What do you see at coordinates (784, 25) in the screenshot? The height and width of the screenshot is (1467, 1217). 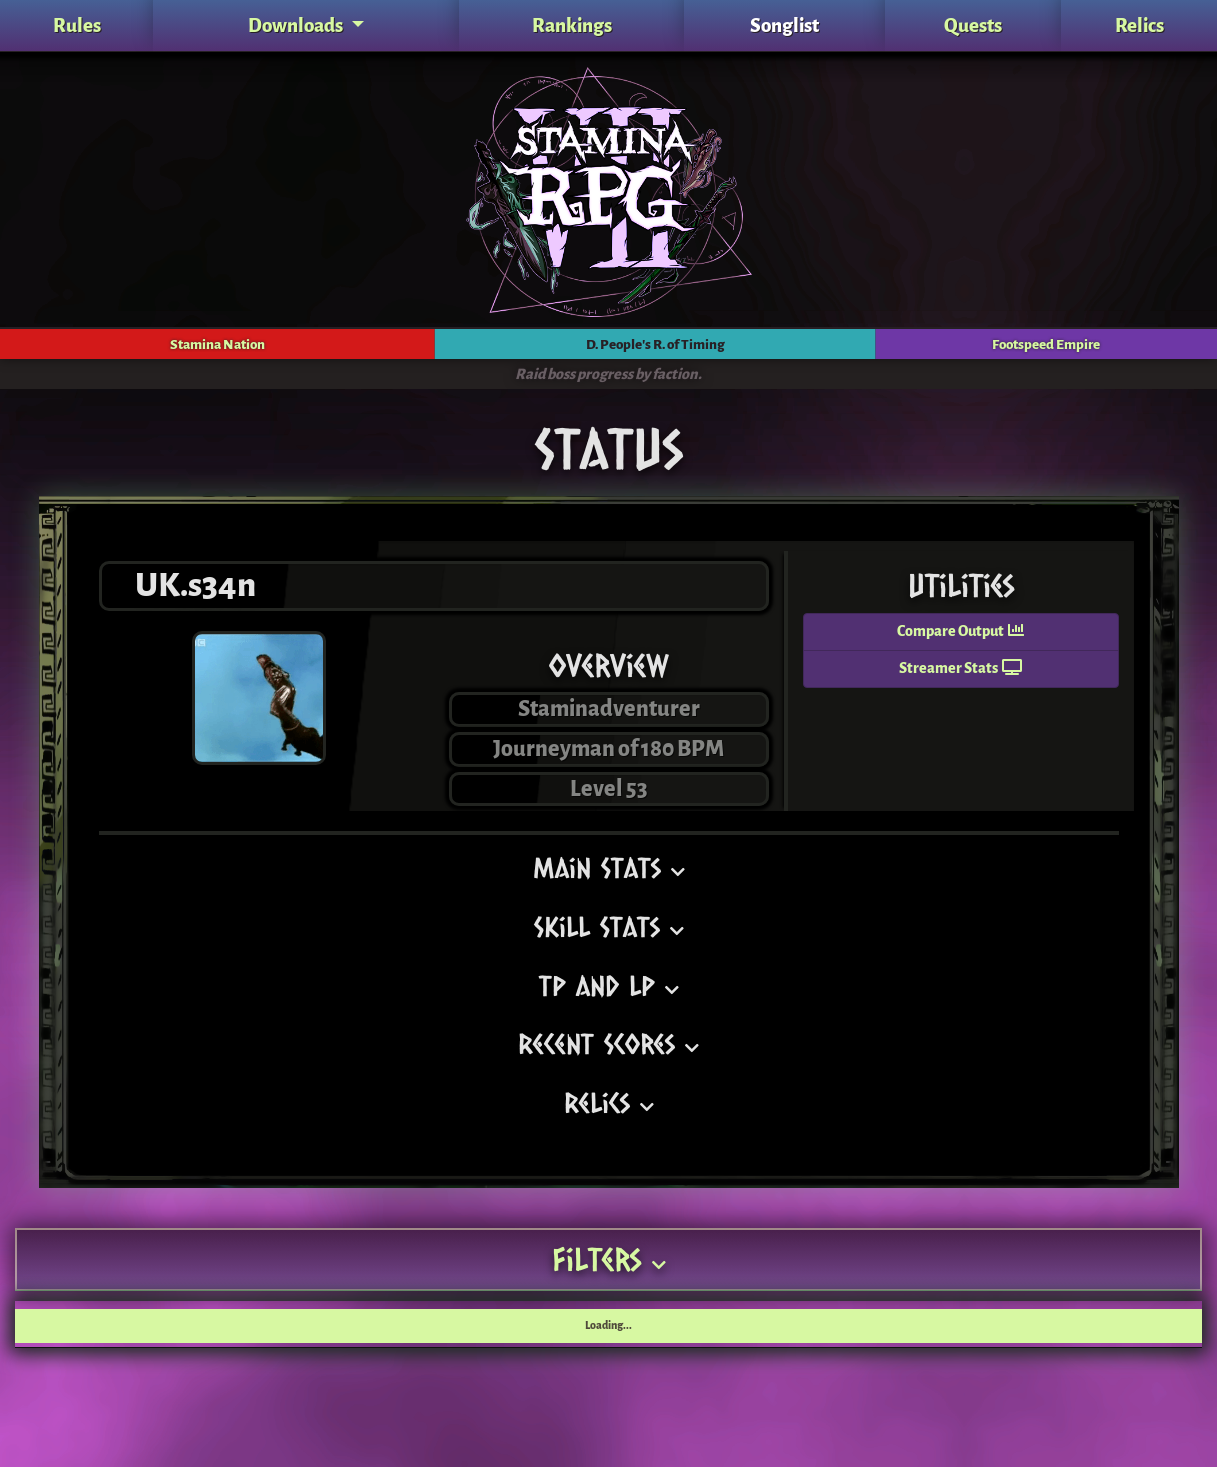 I see `Songlist` at bounding box center [784, 25].